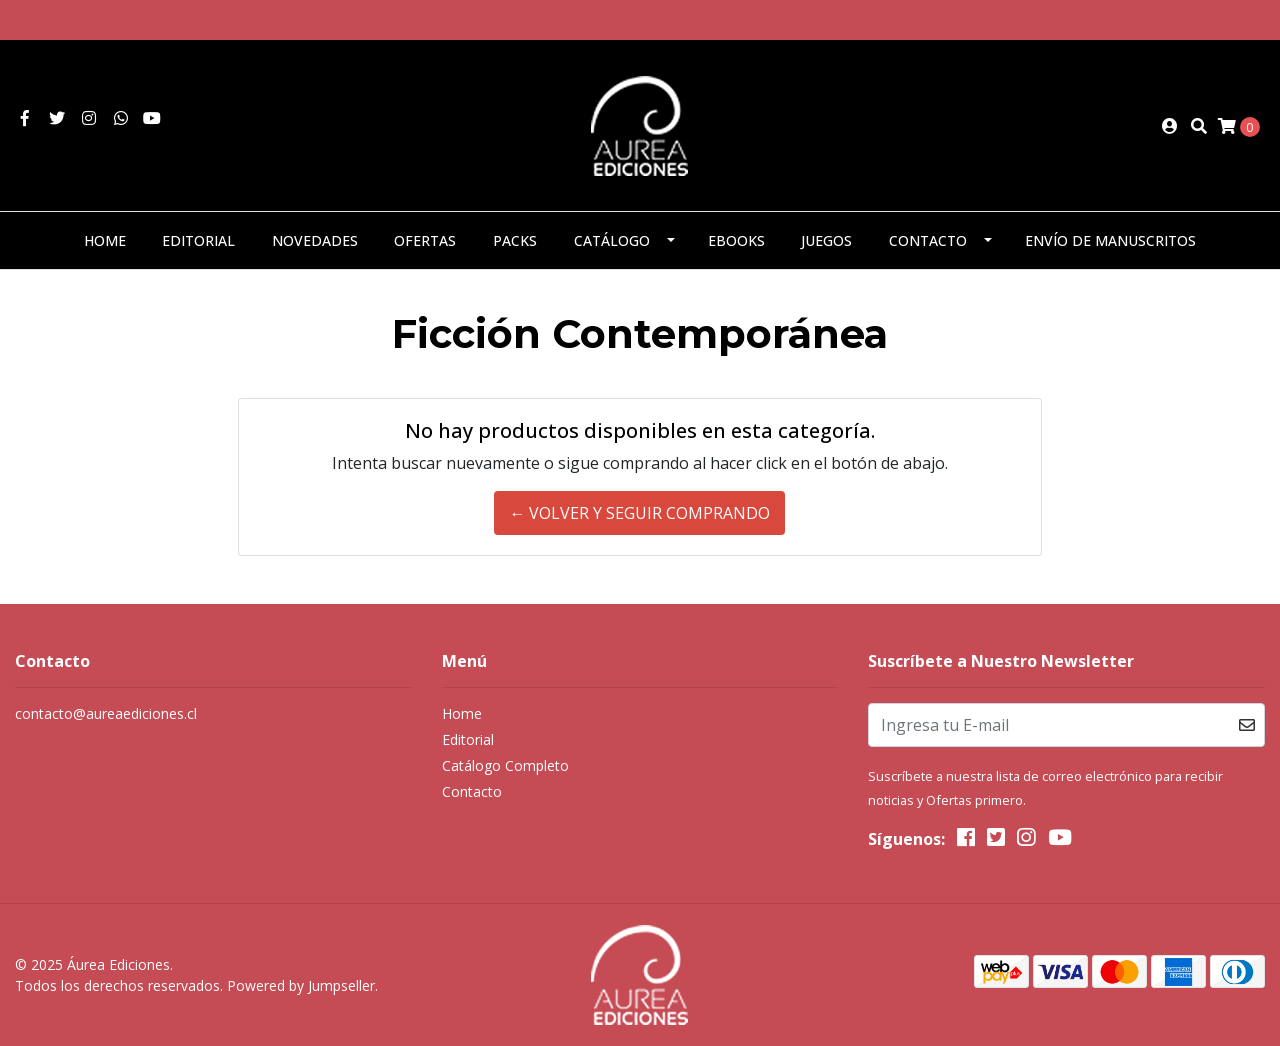  Describe the element at coordinates (105, 240) in the screenshot. I see `Home` at that location.